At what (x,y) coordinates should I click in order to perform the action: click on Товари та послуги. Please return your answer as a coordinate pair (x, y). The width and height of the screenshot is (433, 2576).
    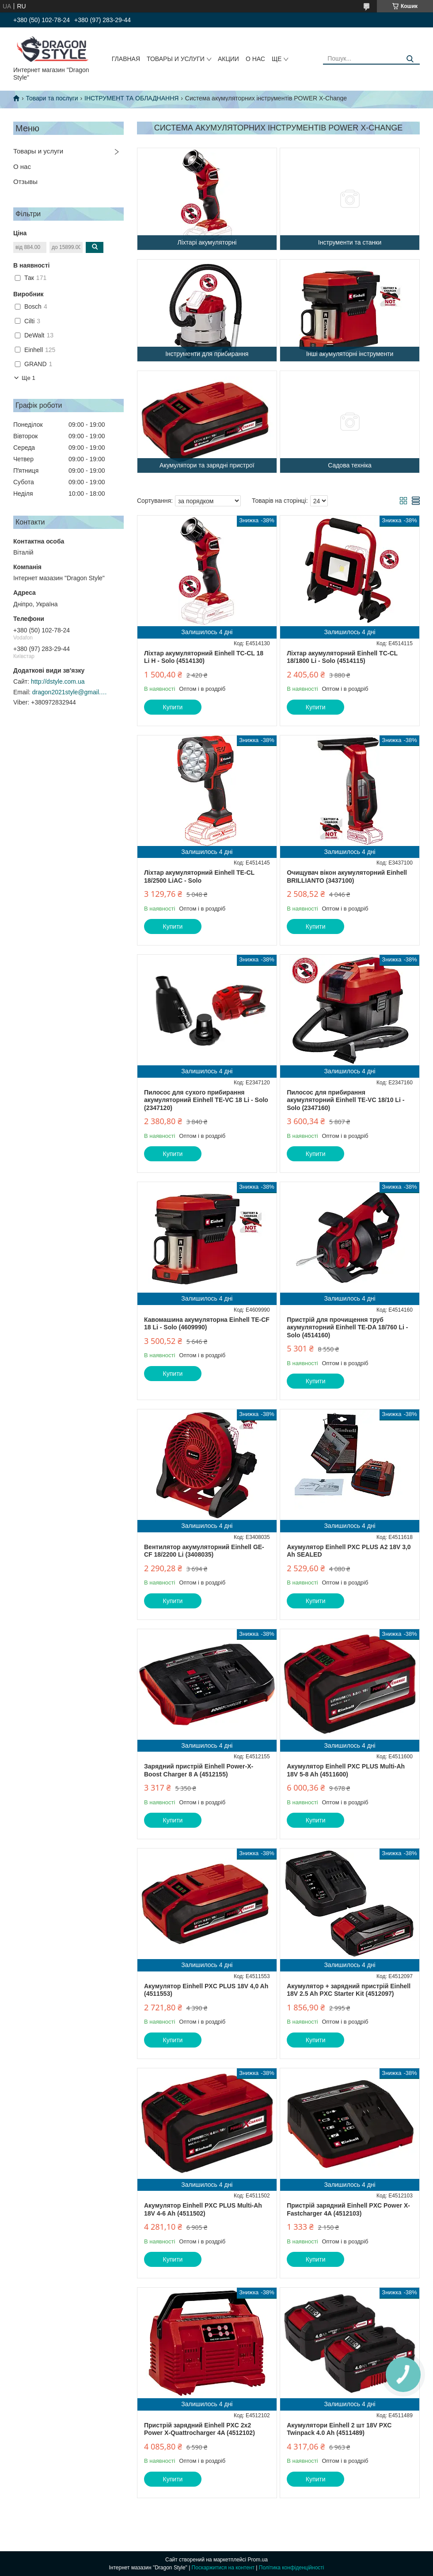
    Looking at the image, I should click on (52, 98).